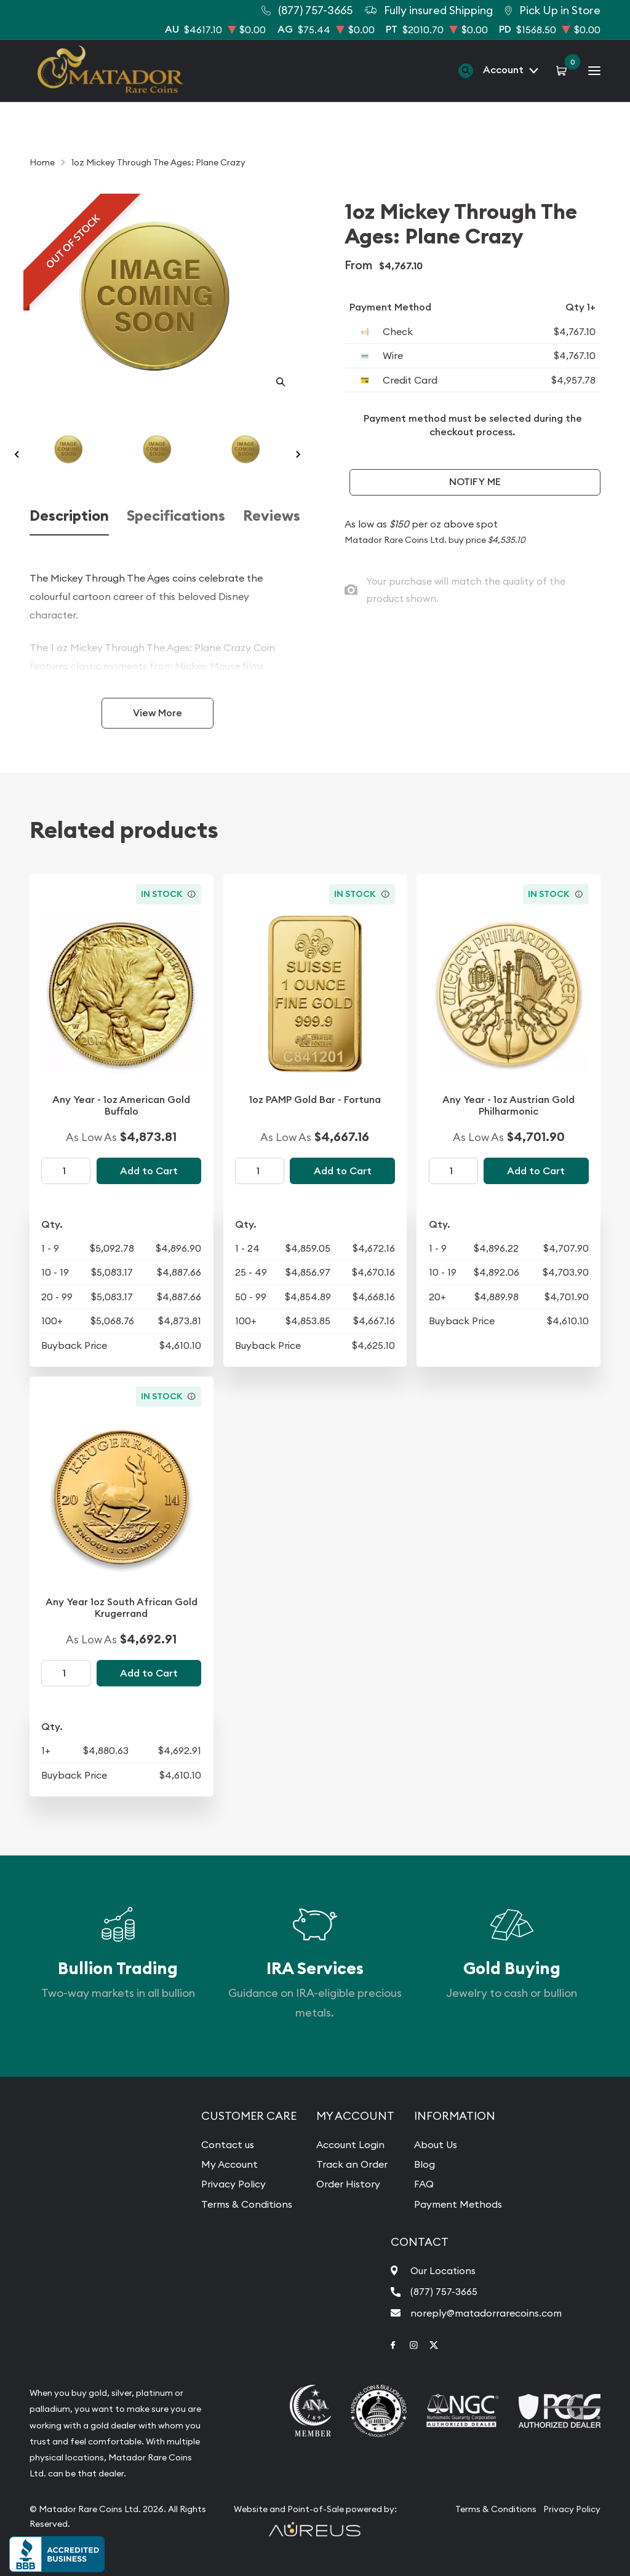 The image size is (630, 2576). Describe the element at coordinates (246, 2204) in the screenshot. I see `Terms & Conditions` at that location.